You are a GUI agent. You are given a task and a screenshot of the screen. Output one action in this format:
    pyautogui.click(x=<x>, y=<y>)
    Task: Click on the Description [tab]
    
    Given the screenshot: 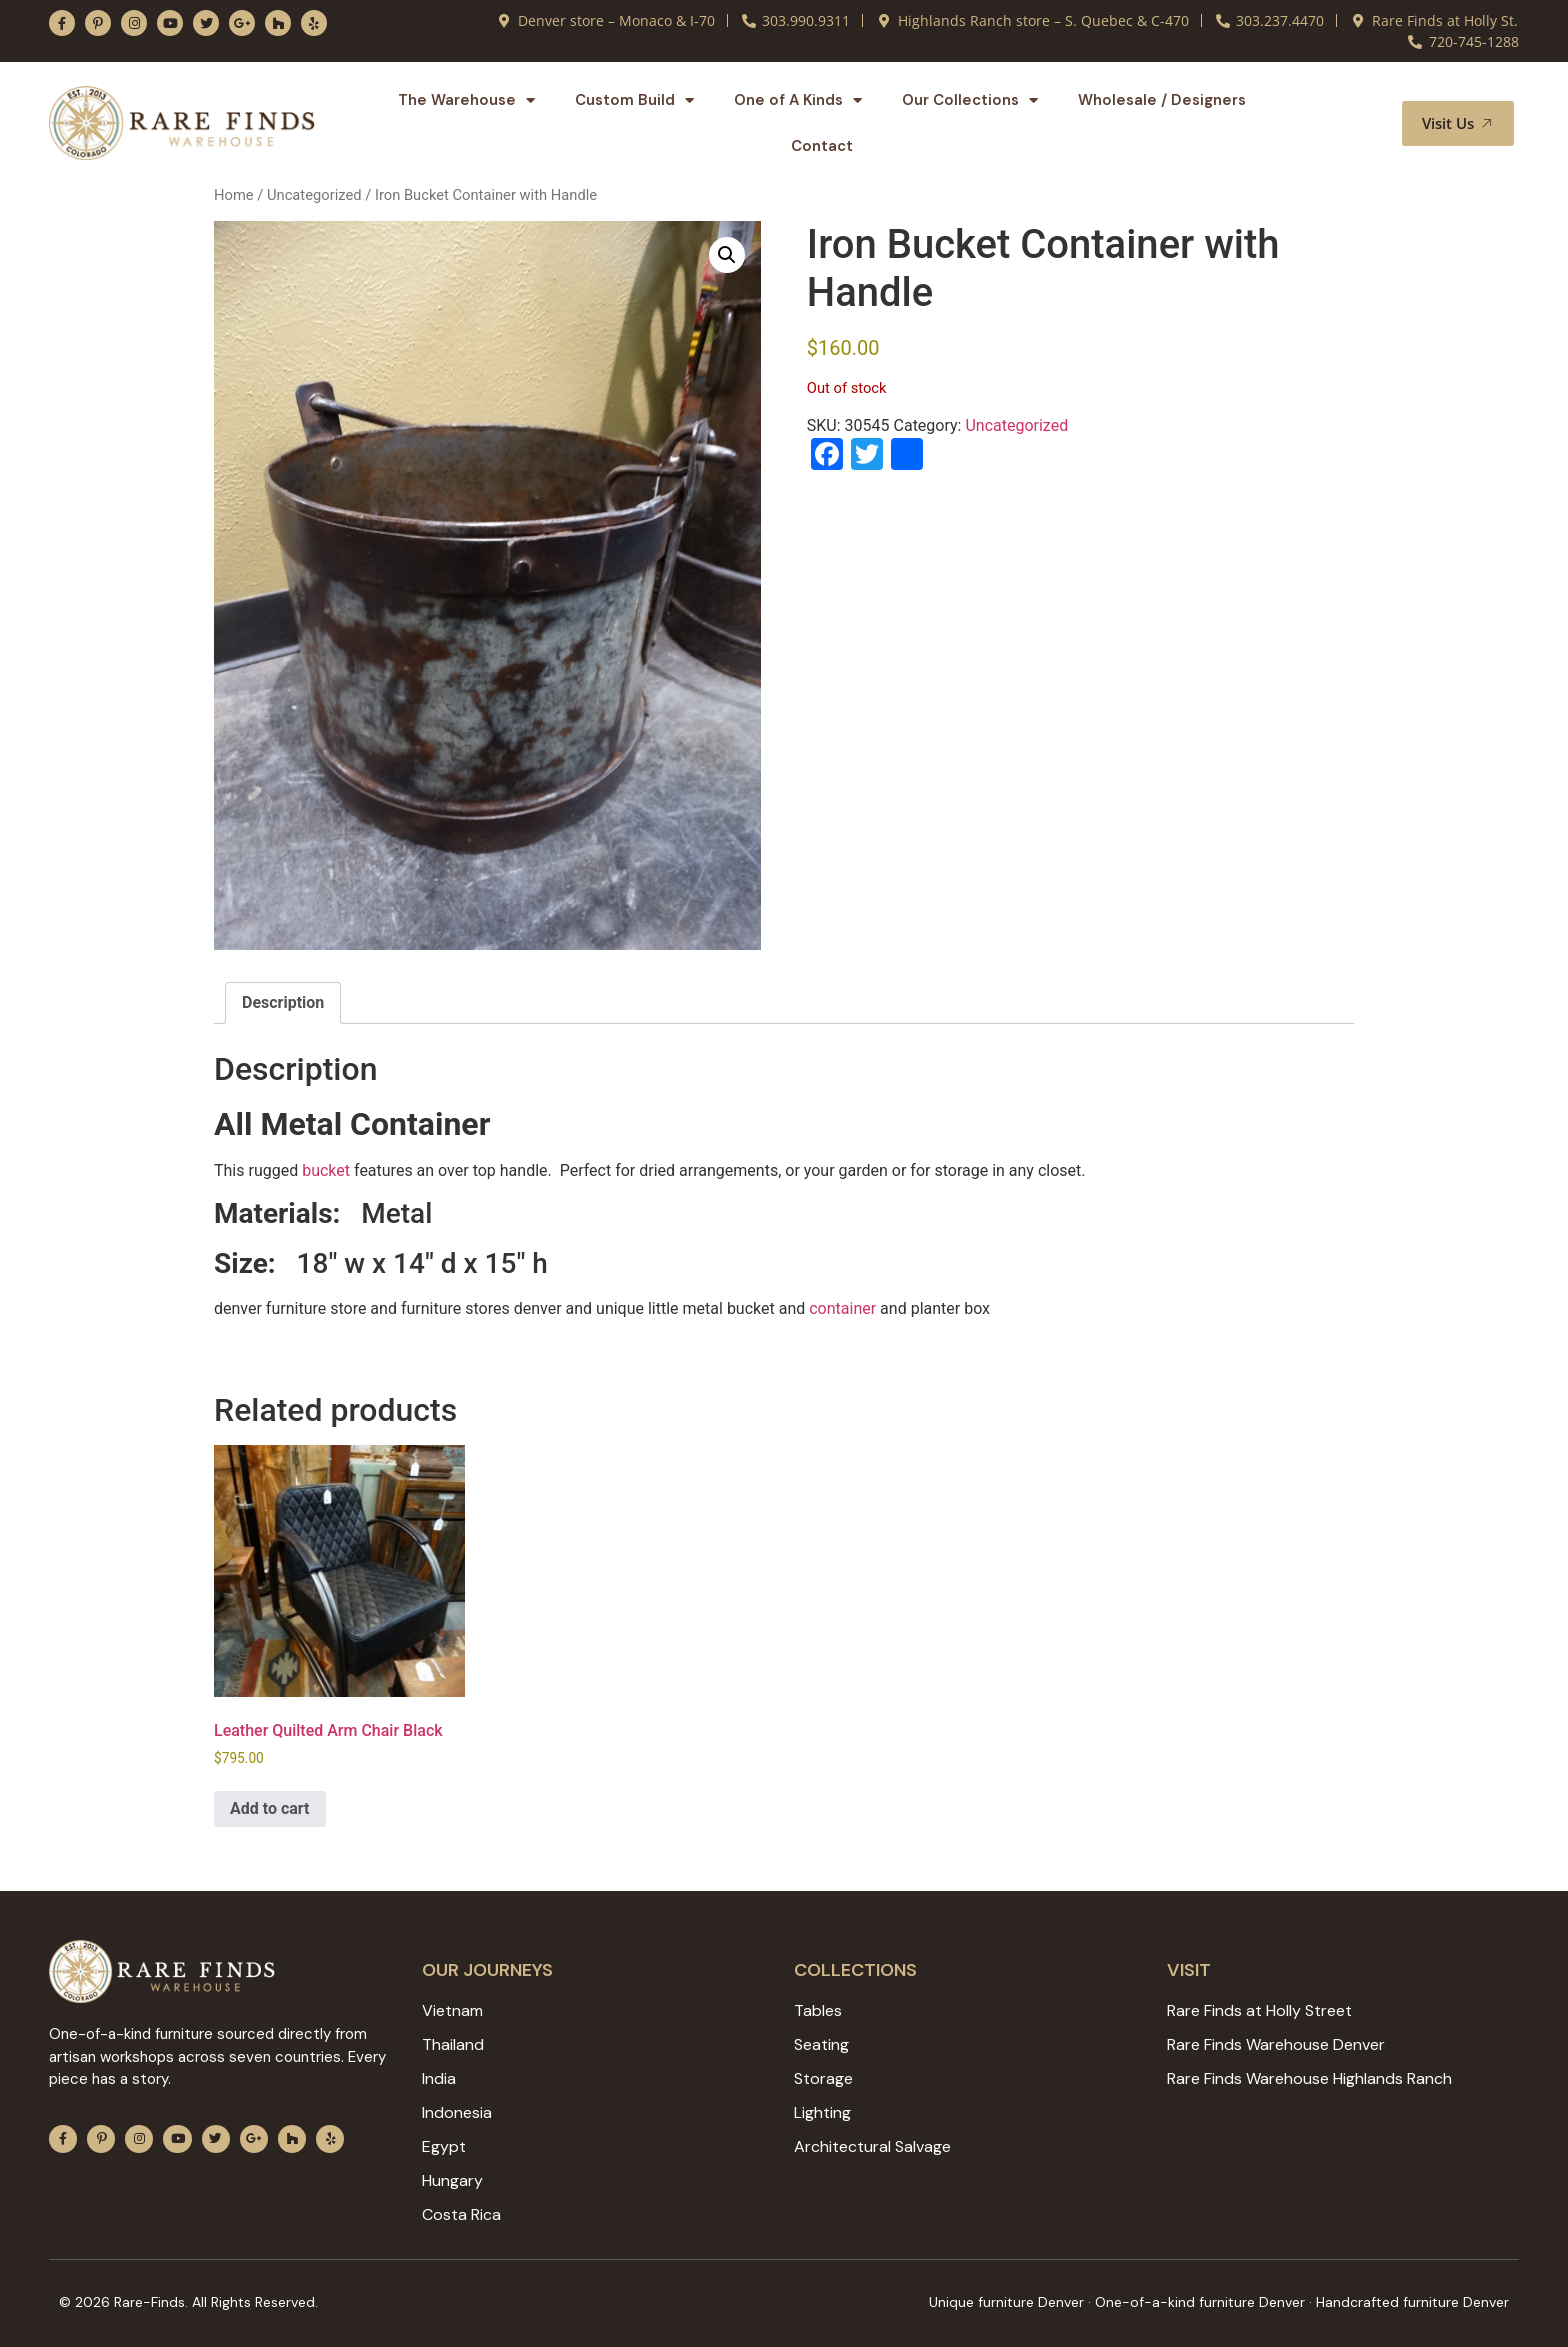 What is the action you would take?
    pyautogui.click(x=283, y=1002)
    